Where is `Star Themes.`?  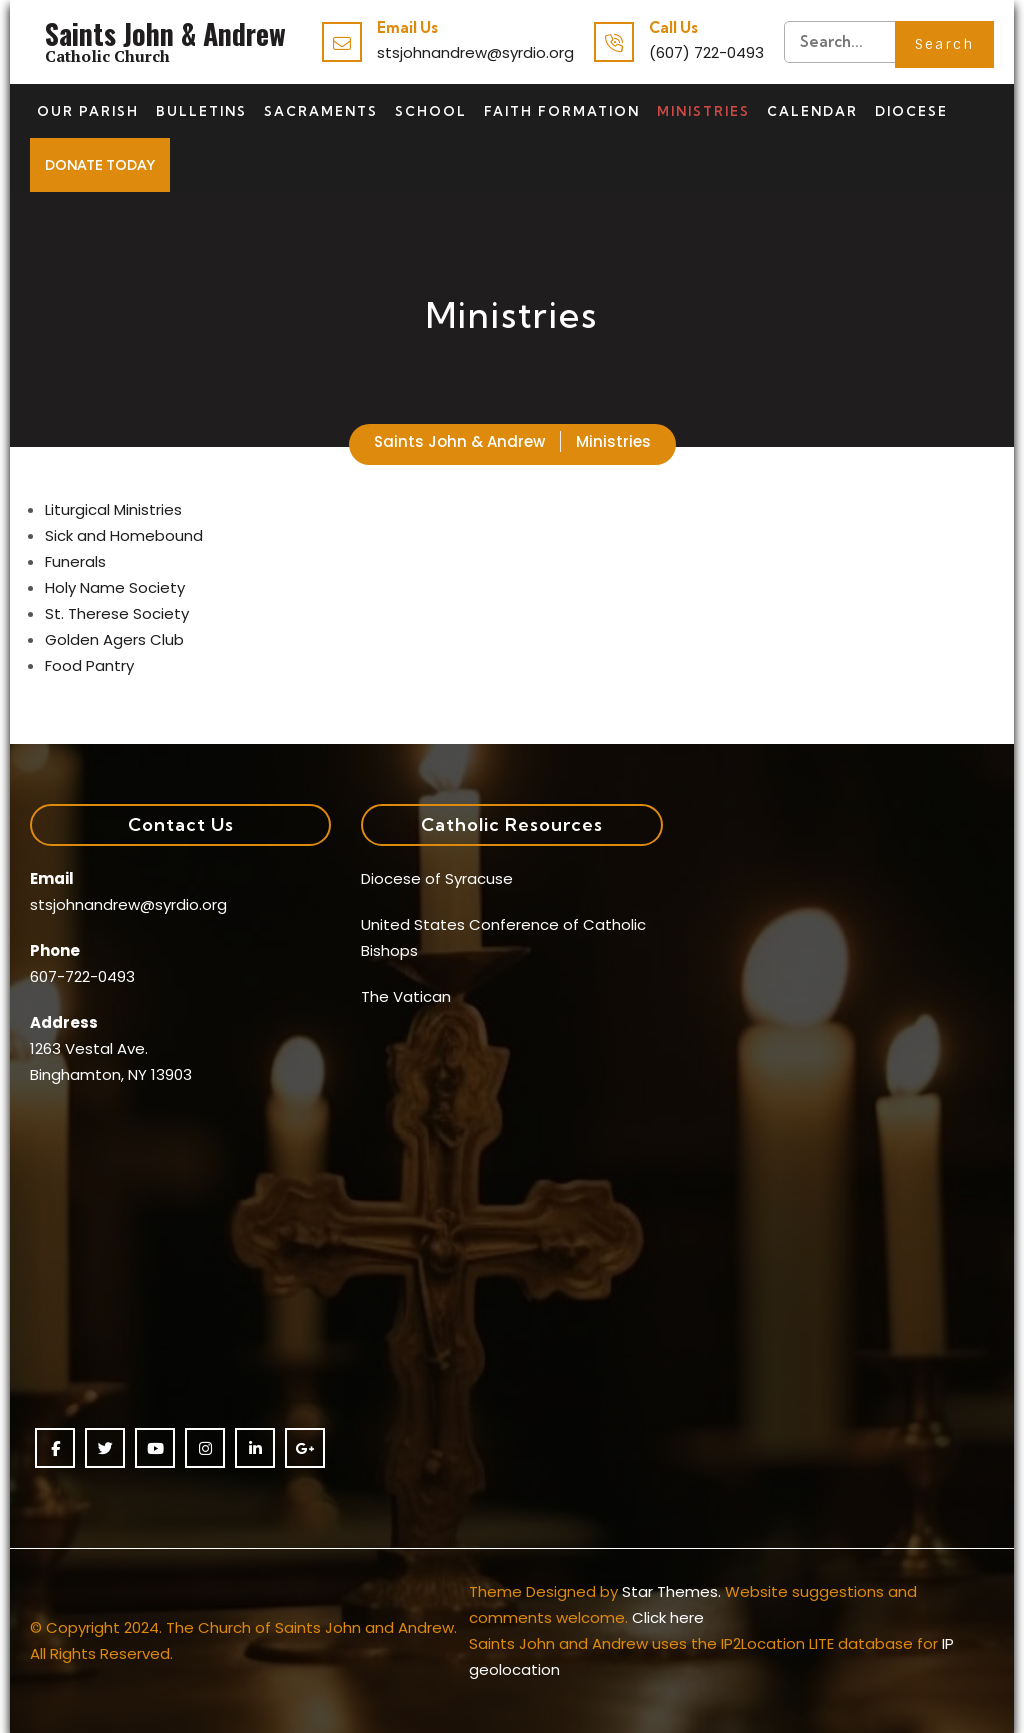
Star Themes. is located at coordinates (671, 1591).